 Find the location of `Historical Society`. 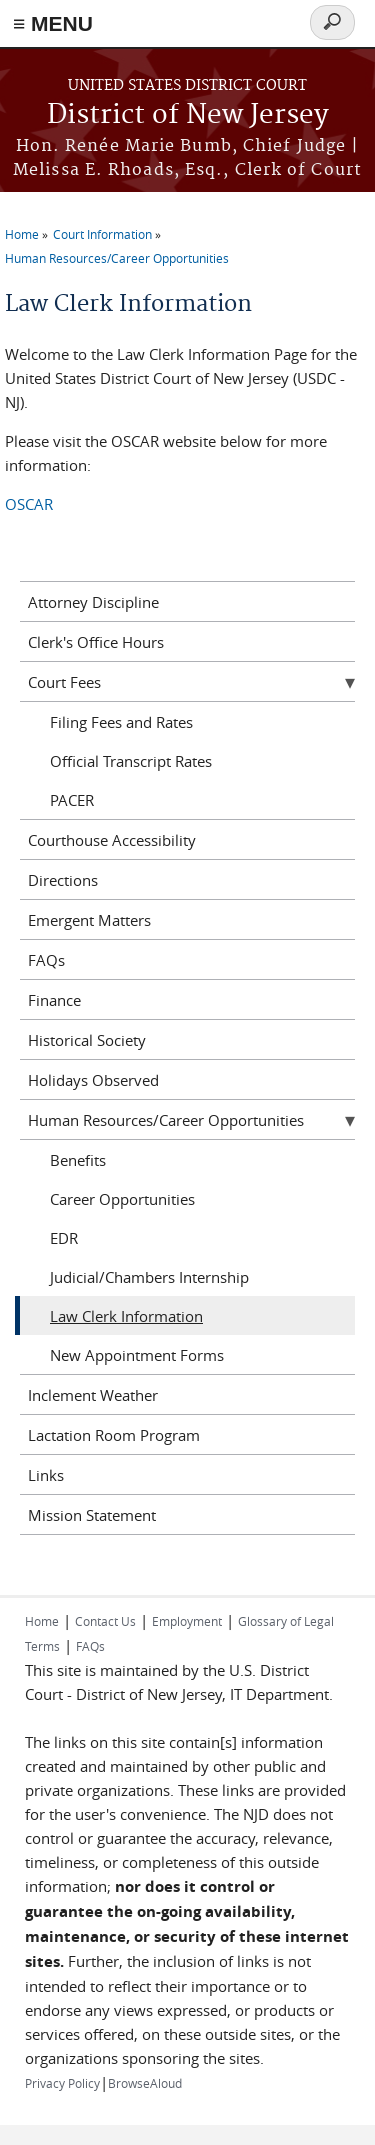

Historical Society is located at coordinates (87, 1040).